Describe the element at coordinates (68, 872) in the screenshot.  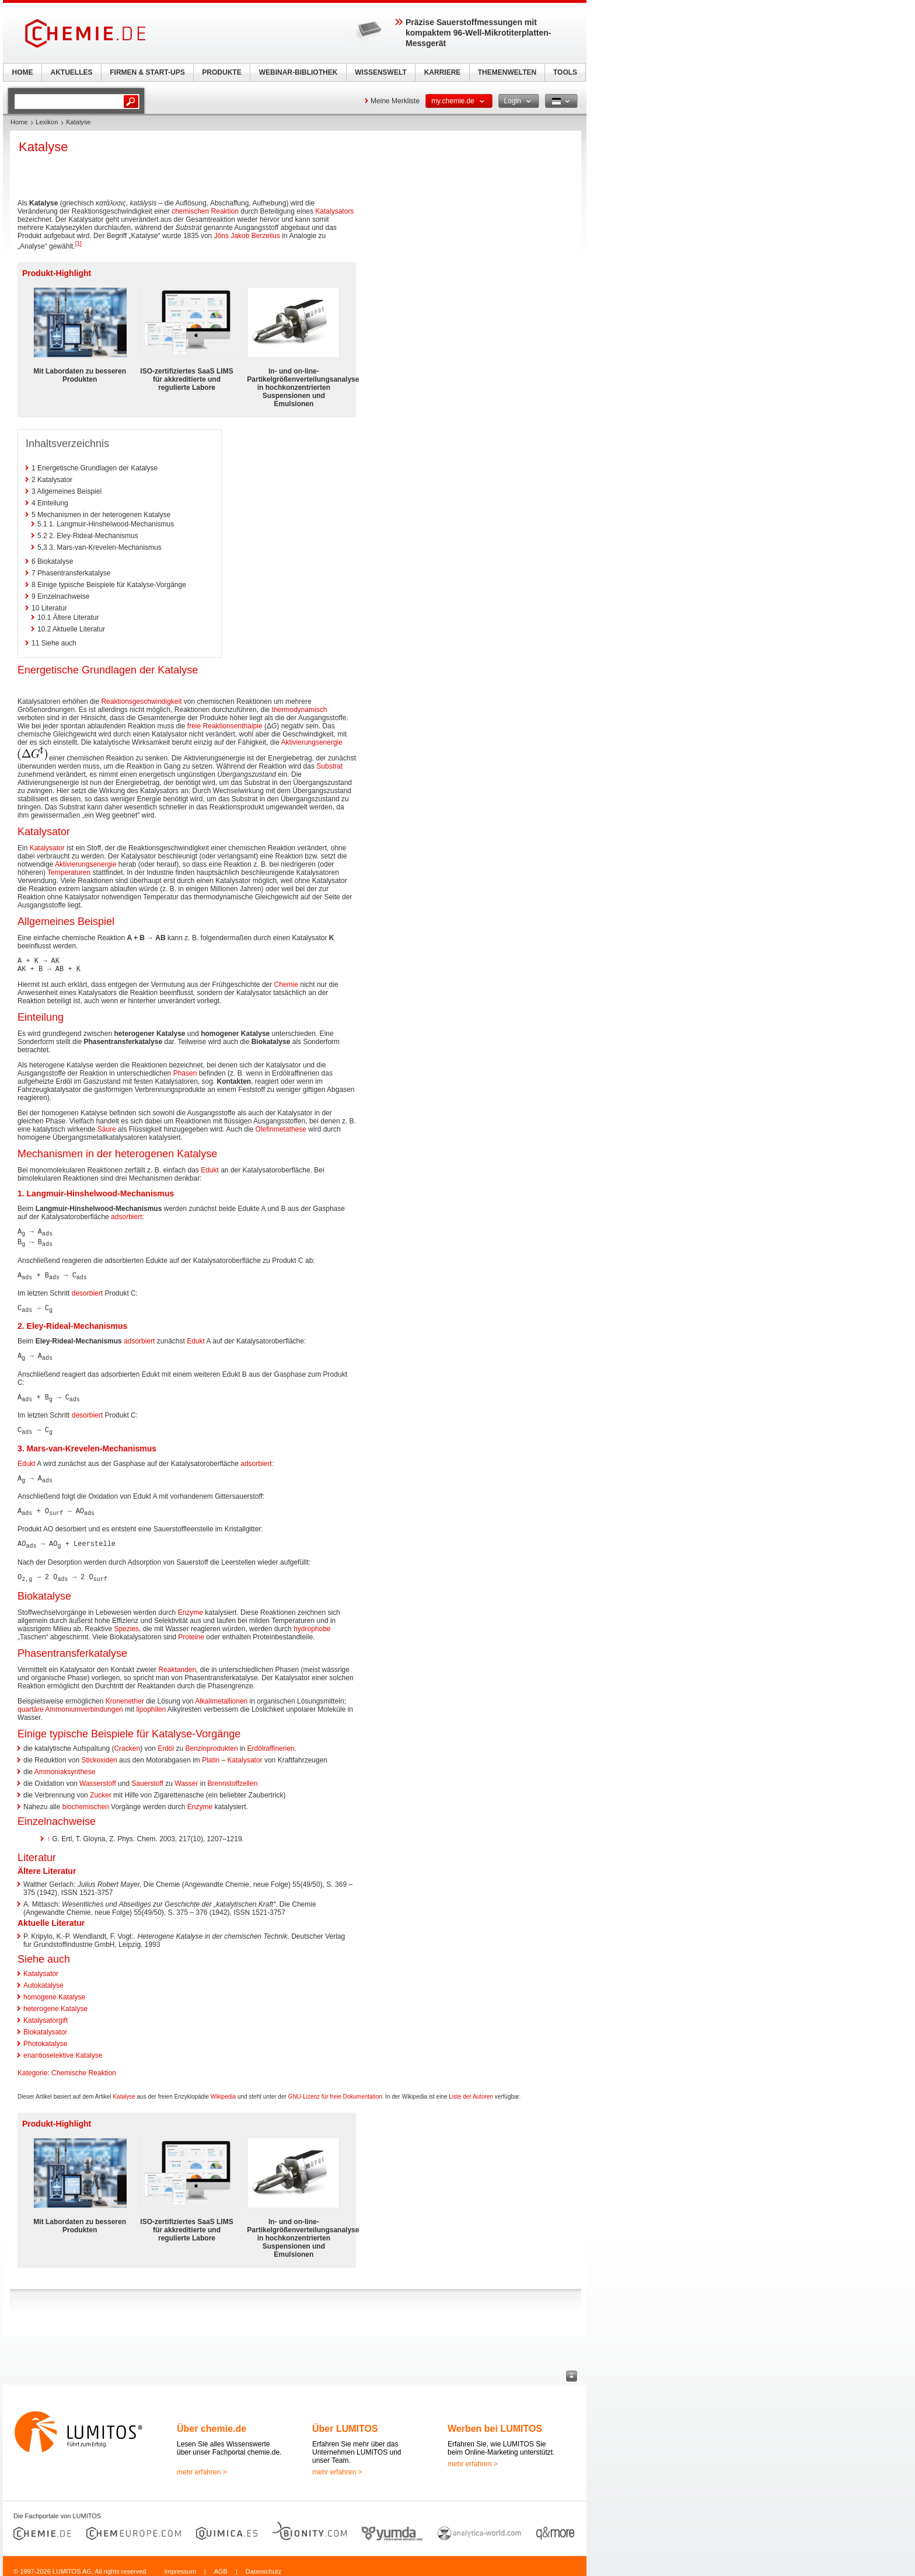
I see `Temperaturen` at that location.